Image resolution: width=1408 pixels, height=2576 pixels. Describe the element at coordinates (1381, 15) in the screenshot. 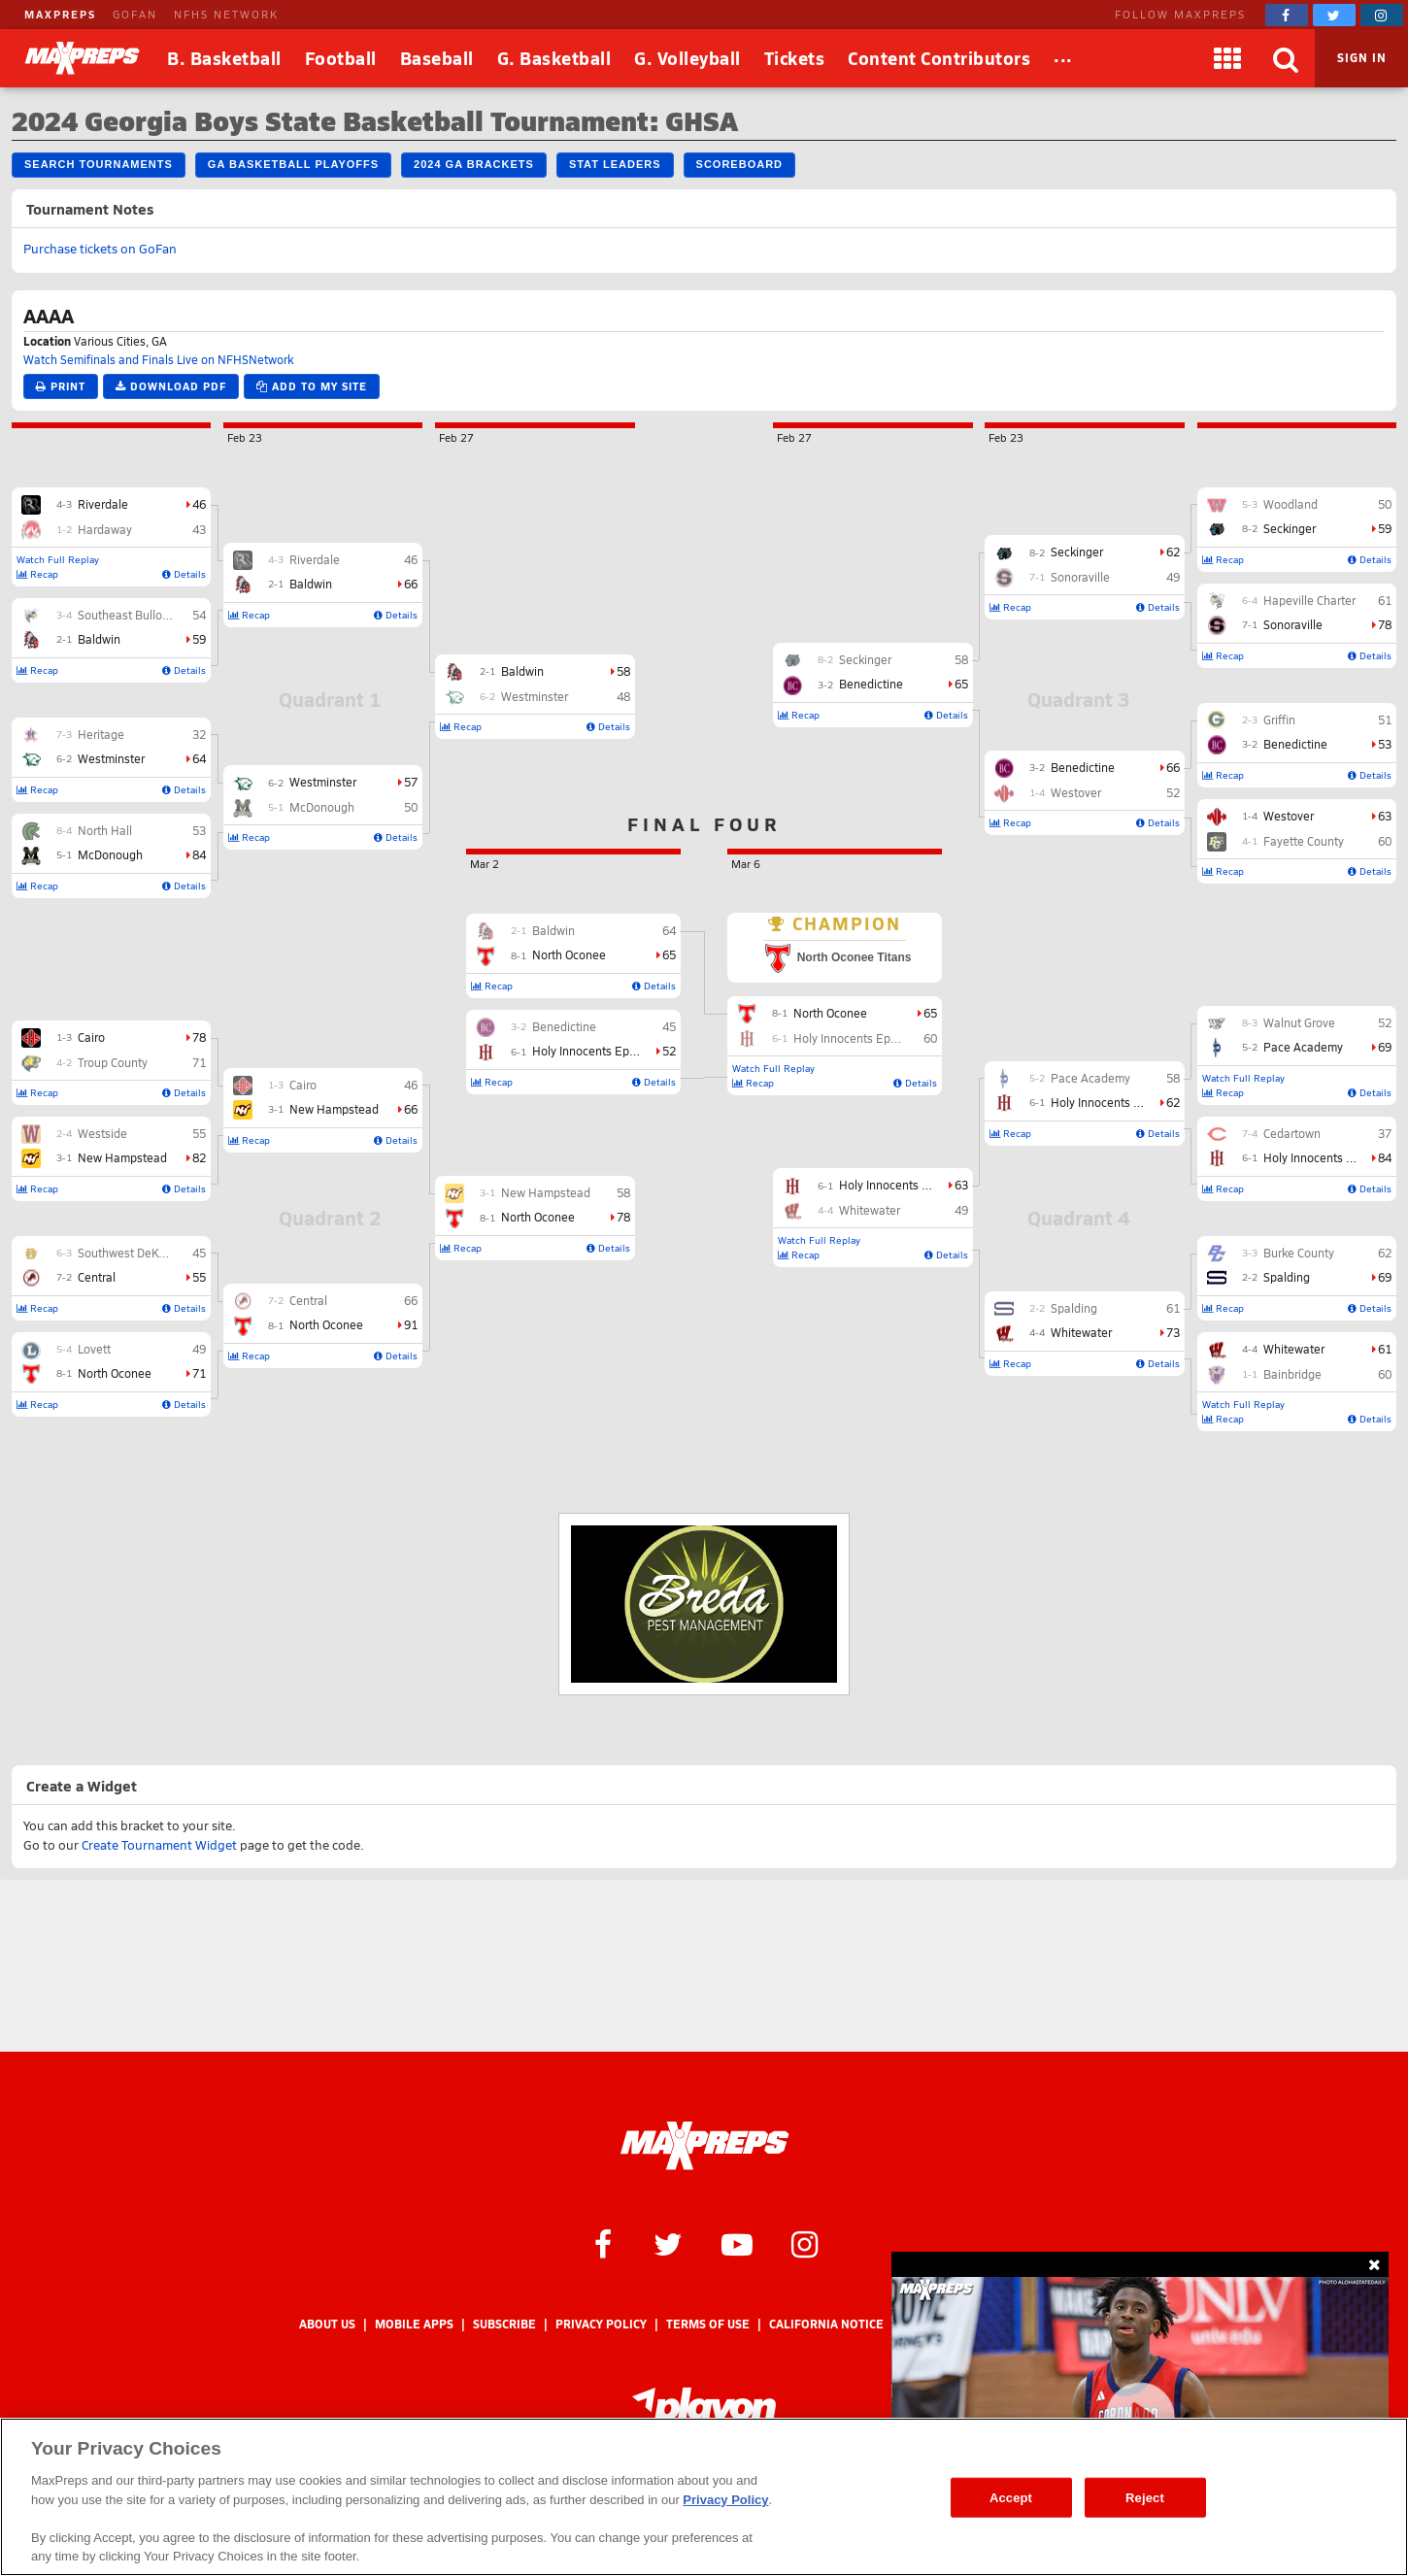

I see `[MaxPreps on Instagram]` at that location.